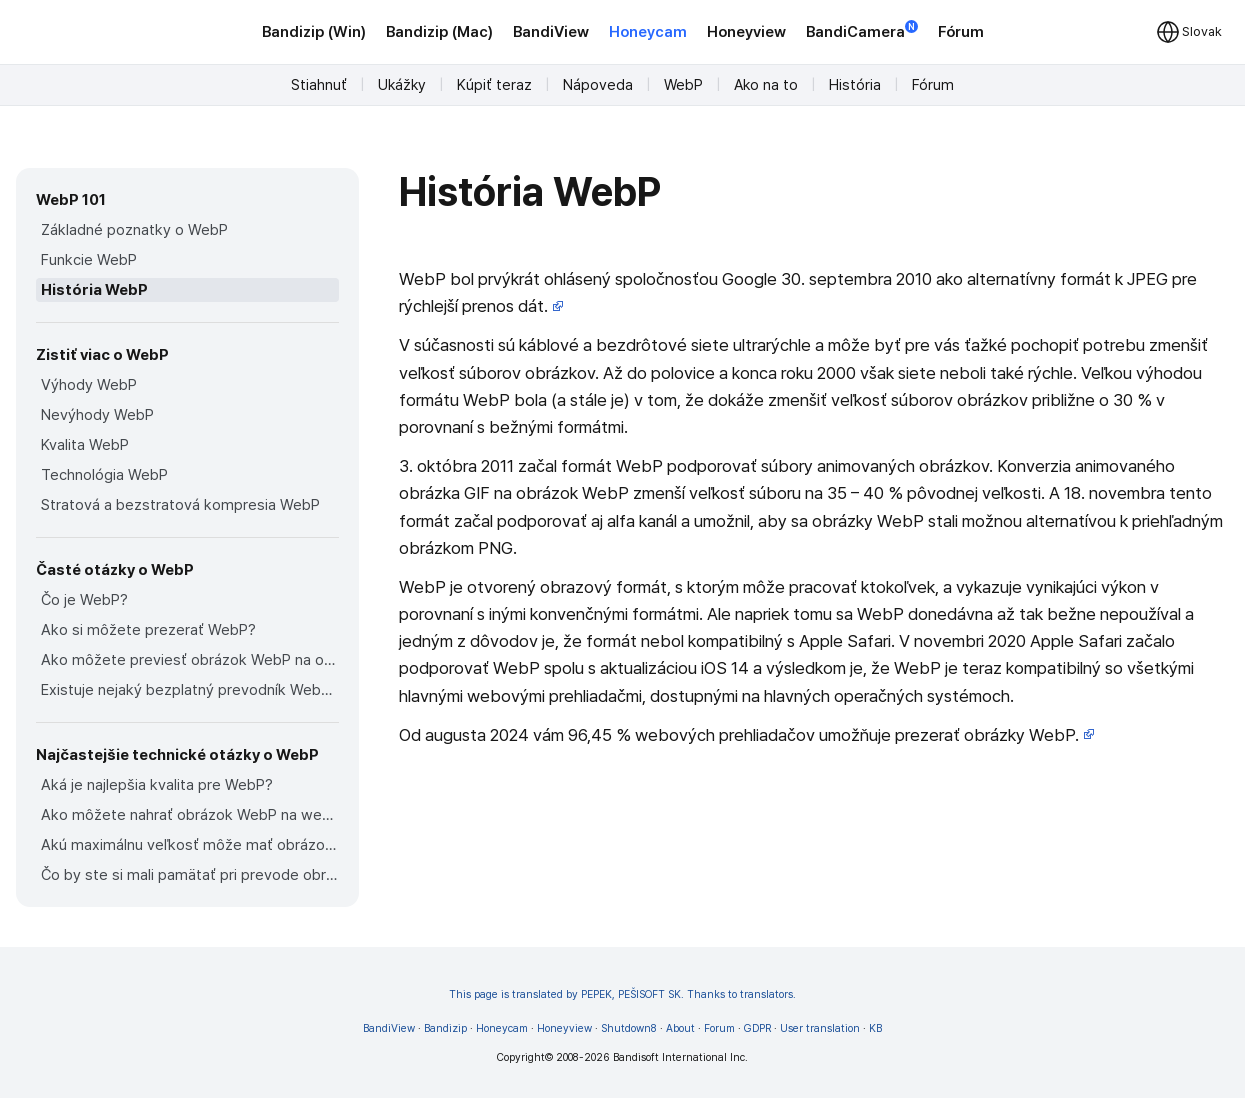 Image resolution: width=1245 pixels, height=1098 pixels. Describe the element at coordinates (97, 415) in the screenshot. I see `Nevýhody WebP` at that location.